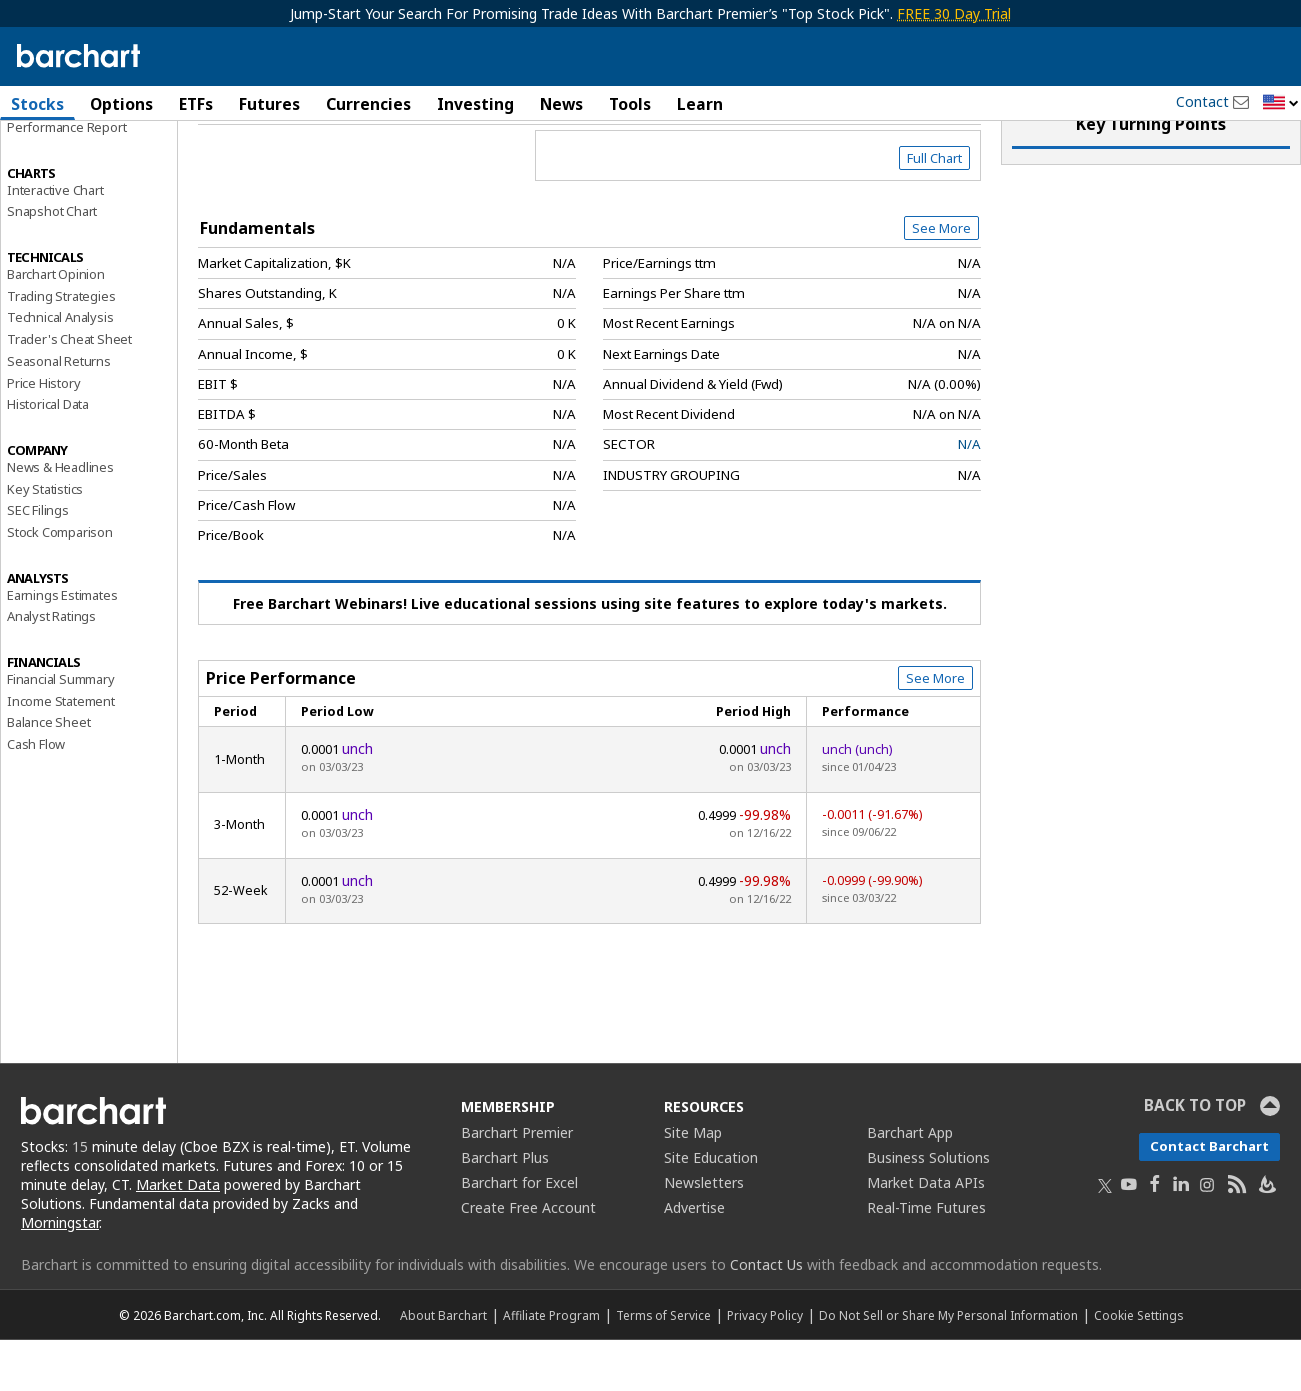 The width and height of the screenshot is (1301, 1391). What do you see at coordinates (56, 326) in the screenshot?
I see `Barchart Opinion` at bounding box center [56, 326].